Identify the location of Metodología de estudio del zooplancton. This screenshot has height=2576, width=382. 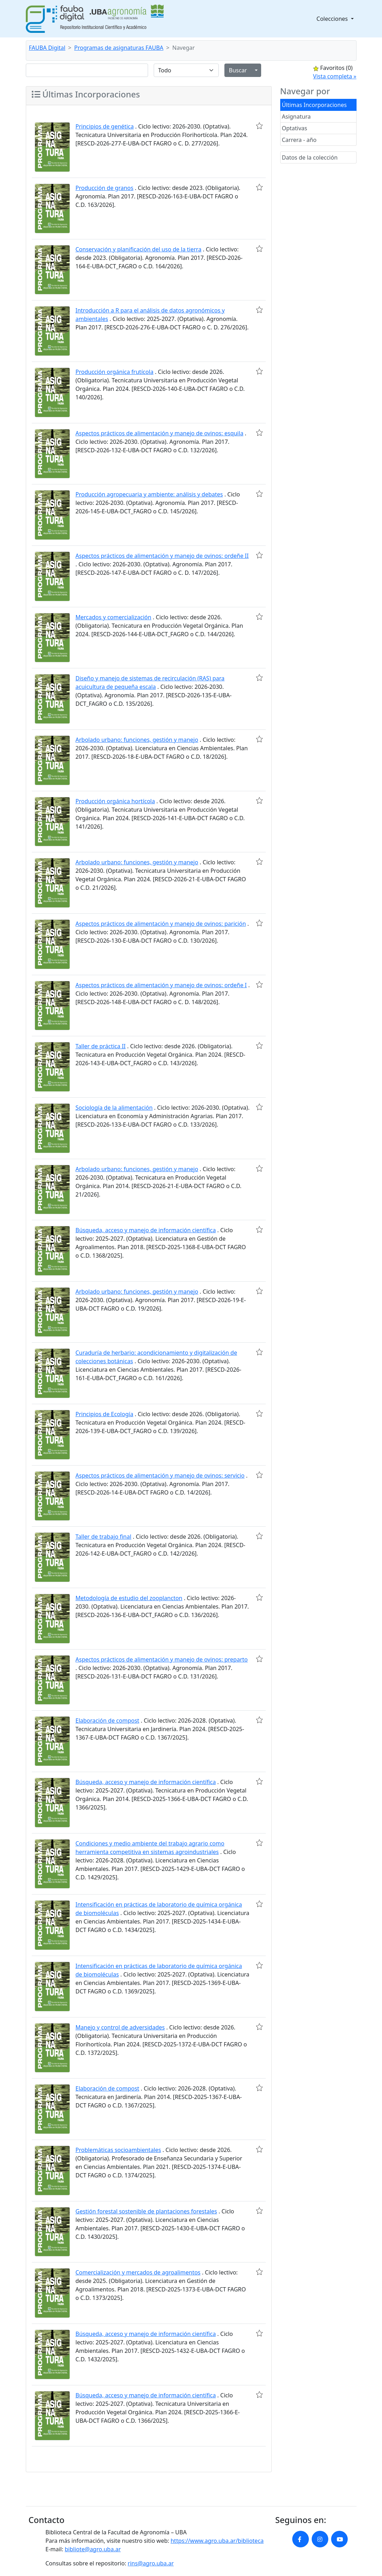
(129, 1598).